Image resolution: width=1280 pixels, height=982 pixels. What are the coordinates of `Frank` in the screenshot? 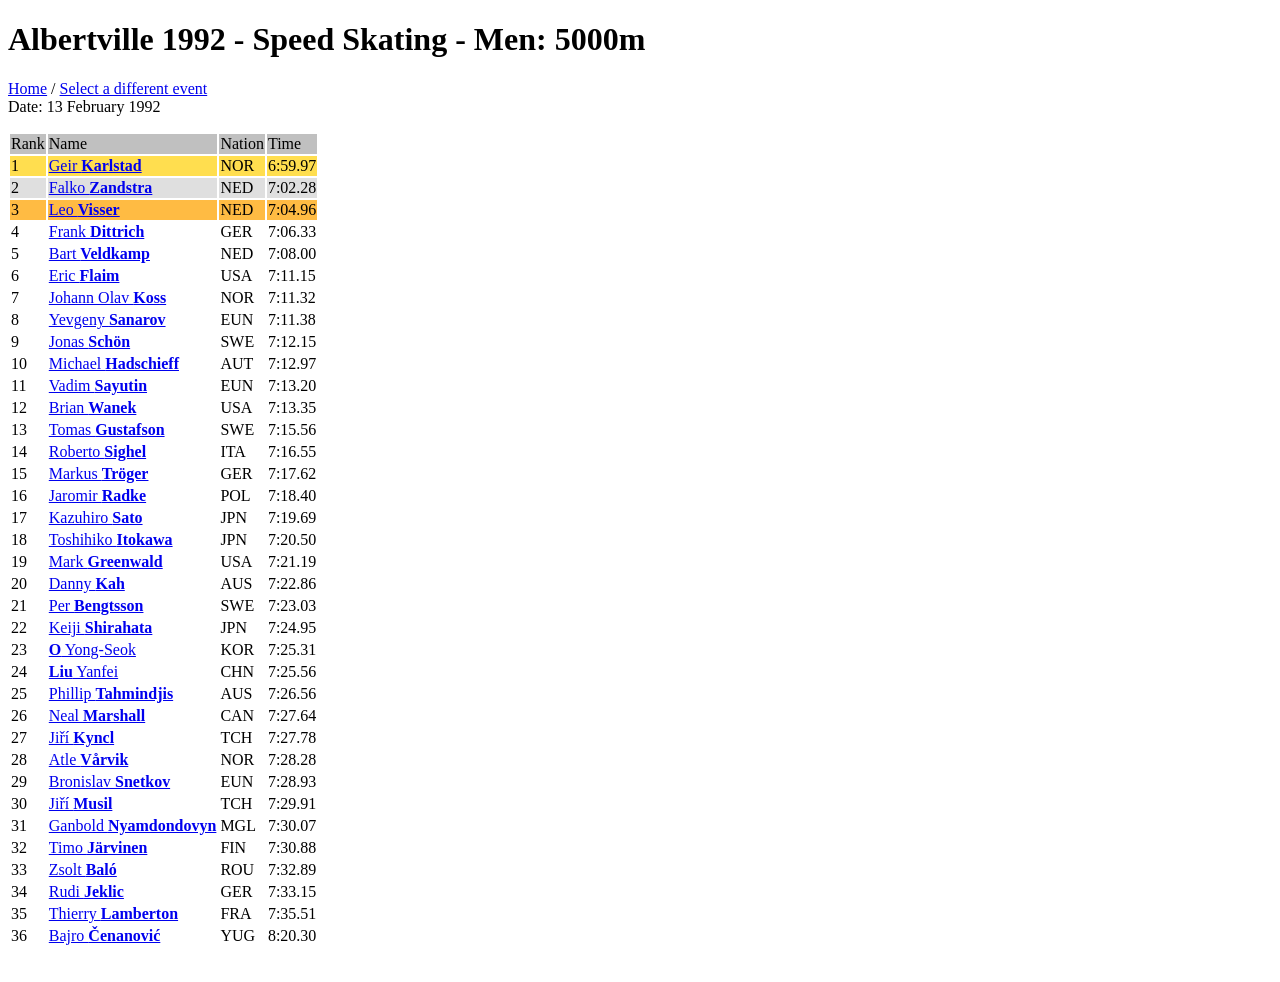 It's located at (97, 231).